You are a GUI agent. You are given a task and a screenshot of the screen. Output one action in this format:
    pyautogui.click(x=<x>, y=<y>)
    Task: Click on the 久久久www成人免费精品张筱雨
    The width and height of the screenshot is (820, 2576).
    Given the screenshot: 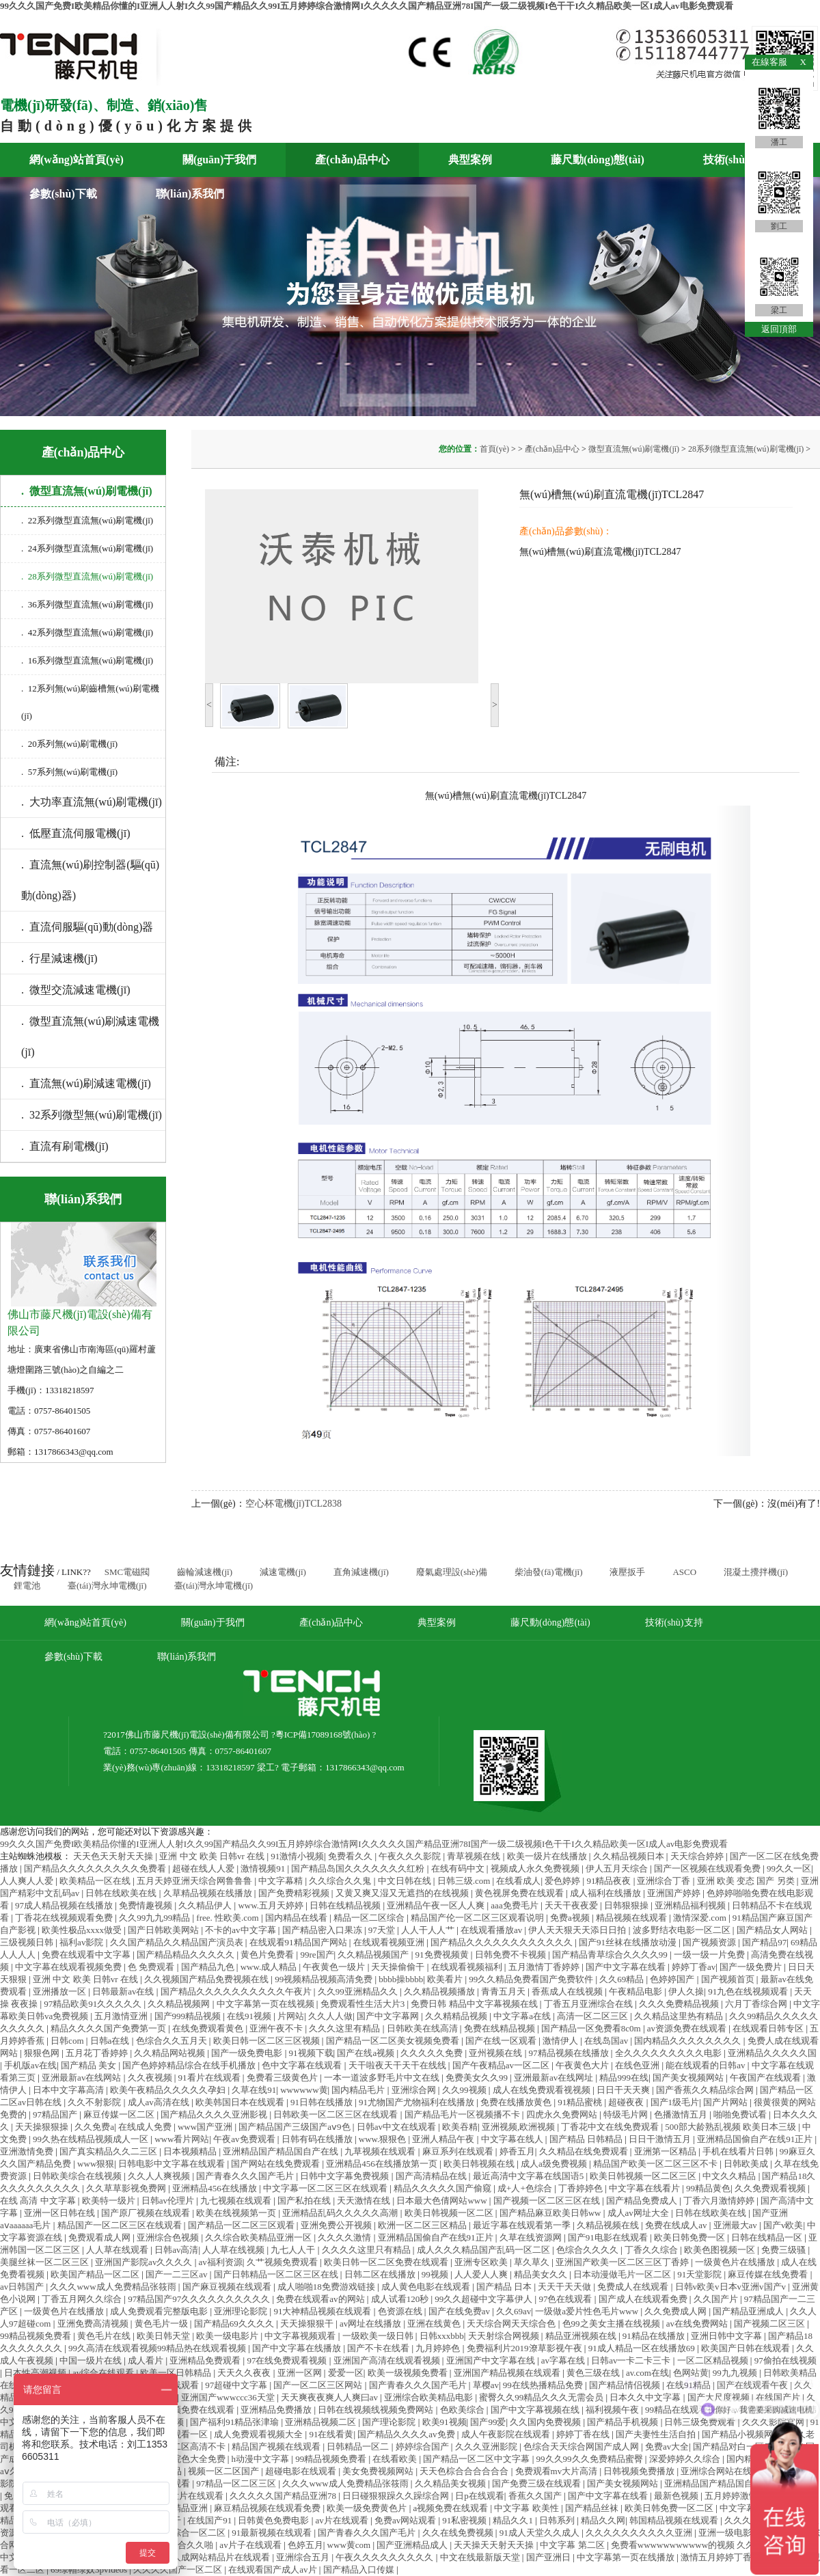 What is the action you would take?
    pyautogui.click(x=114, y=2287)
    